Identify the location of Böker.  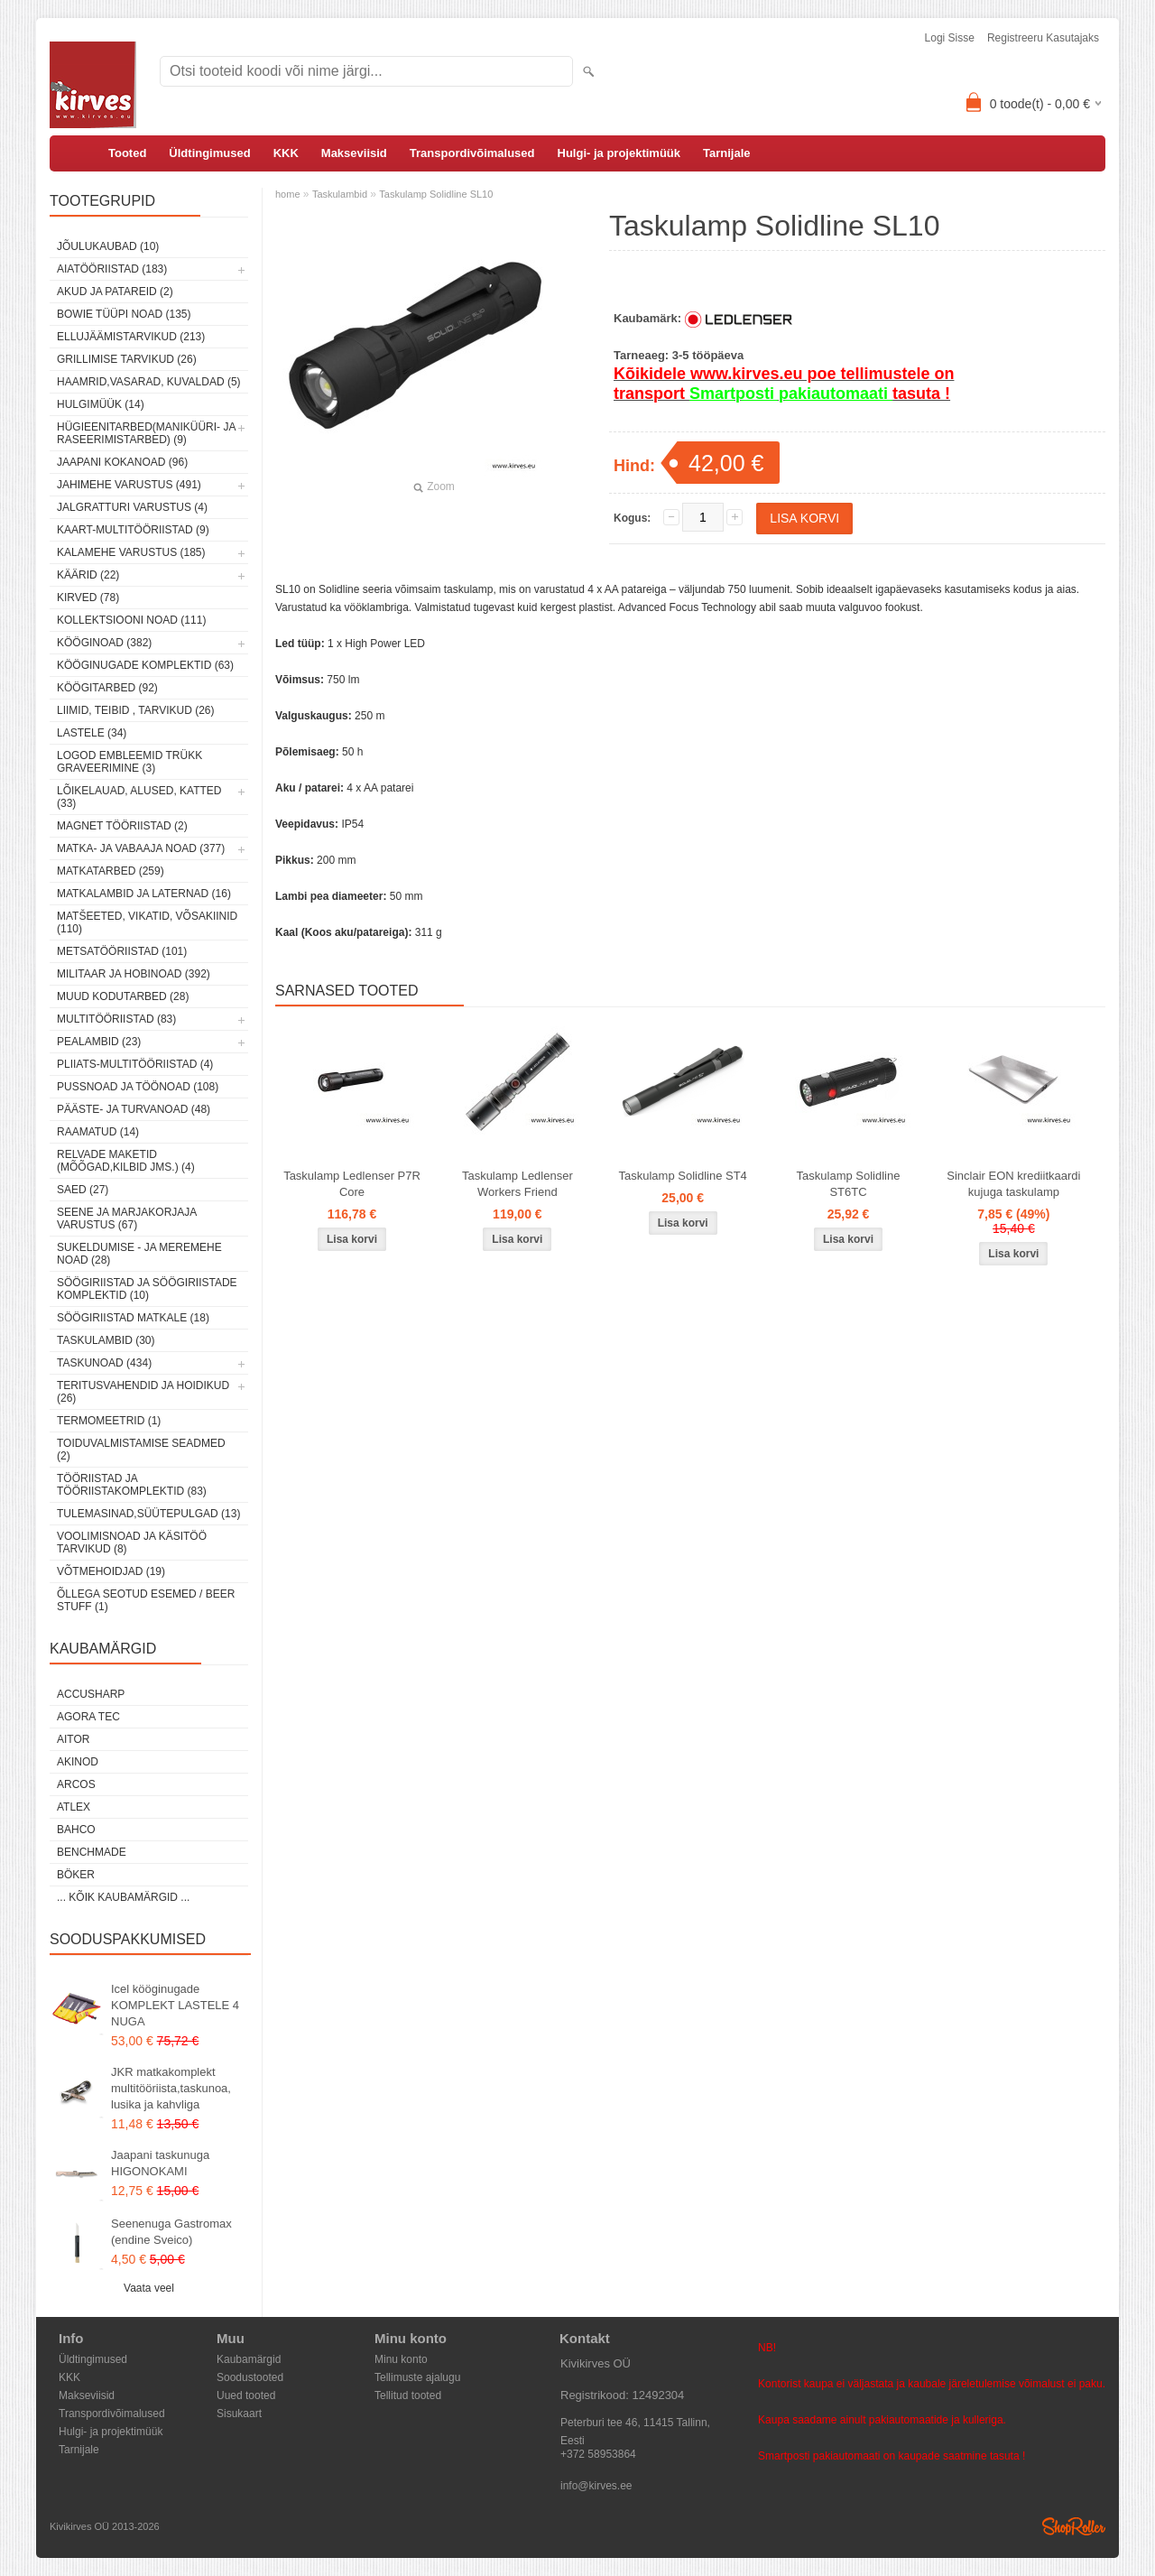
(76, 1874).